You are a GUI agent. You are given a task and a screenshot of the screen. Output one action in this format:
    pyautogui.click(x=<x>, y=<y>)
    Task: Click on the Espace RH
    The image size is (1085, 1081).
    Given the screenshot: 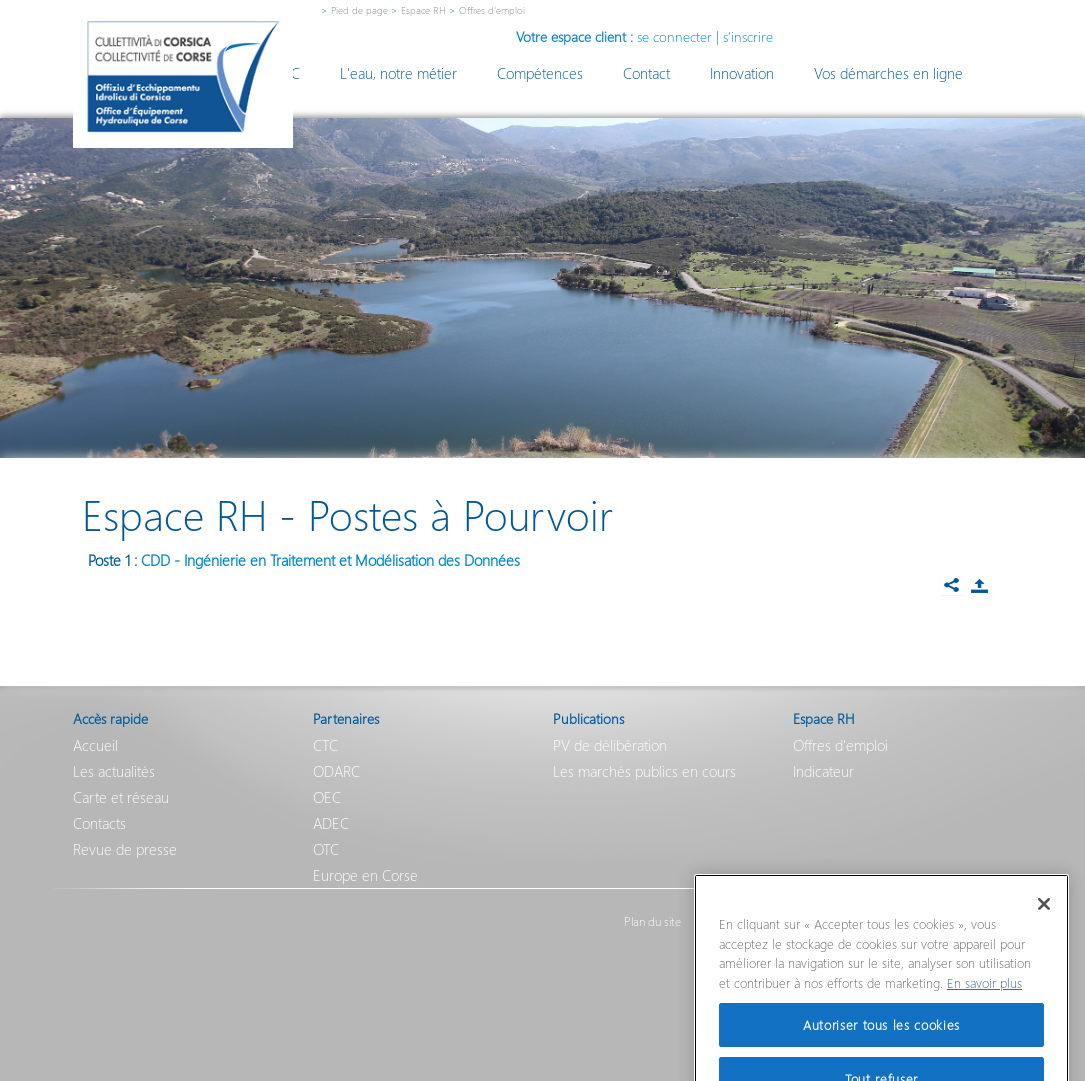 What is the action you would take?
    pyautogui.click(x=423, y=10)
    